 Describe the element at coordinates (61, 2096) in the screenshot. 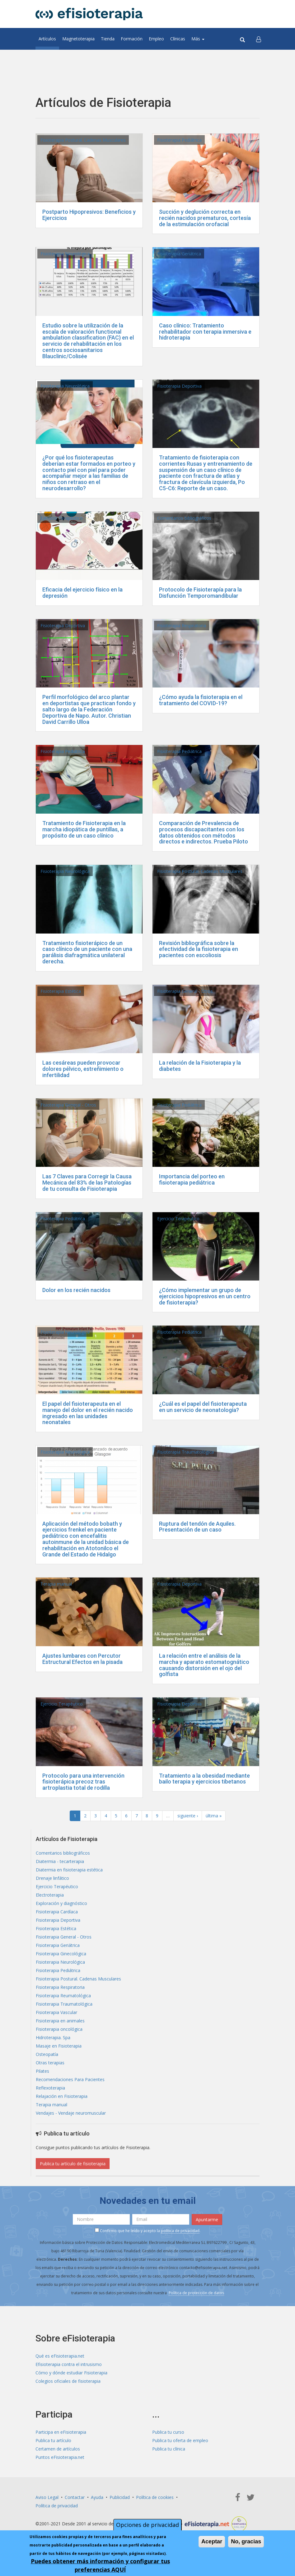

I see `Relajación en Fisioterapia` at that location.